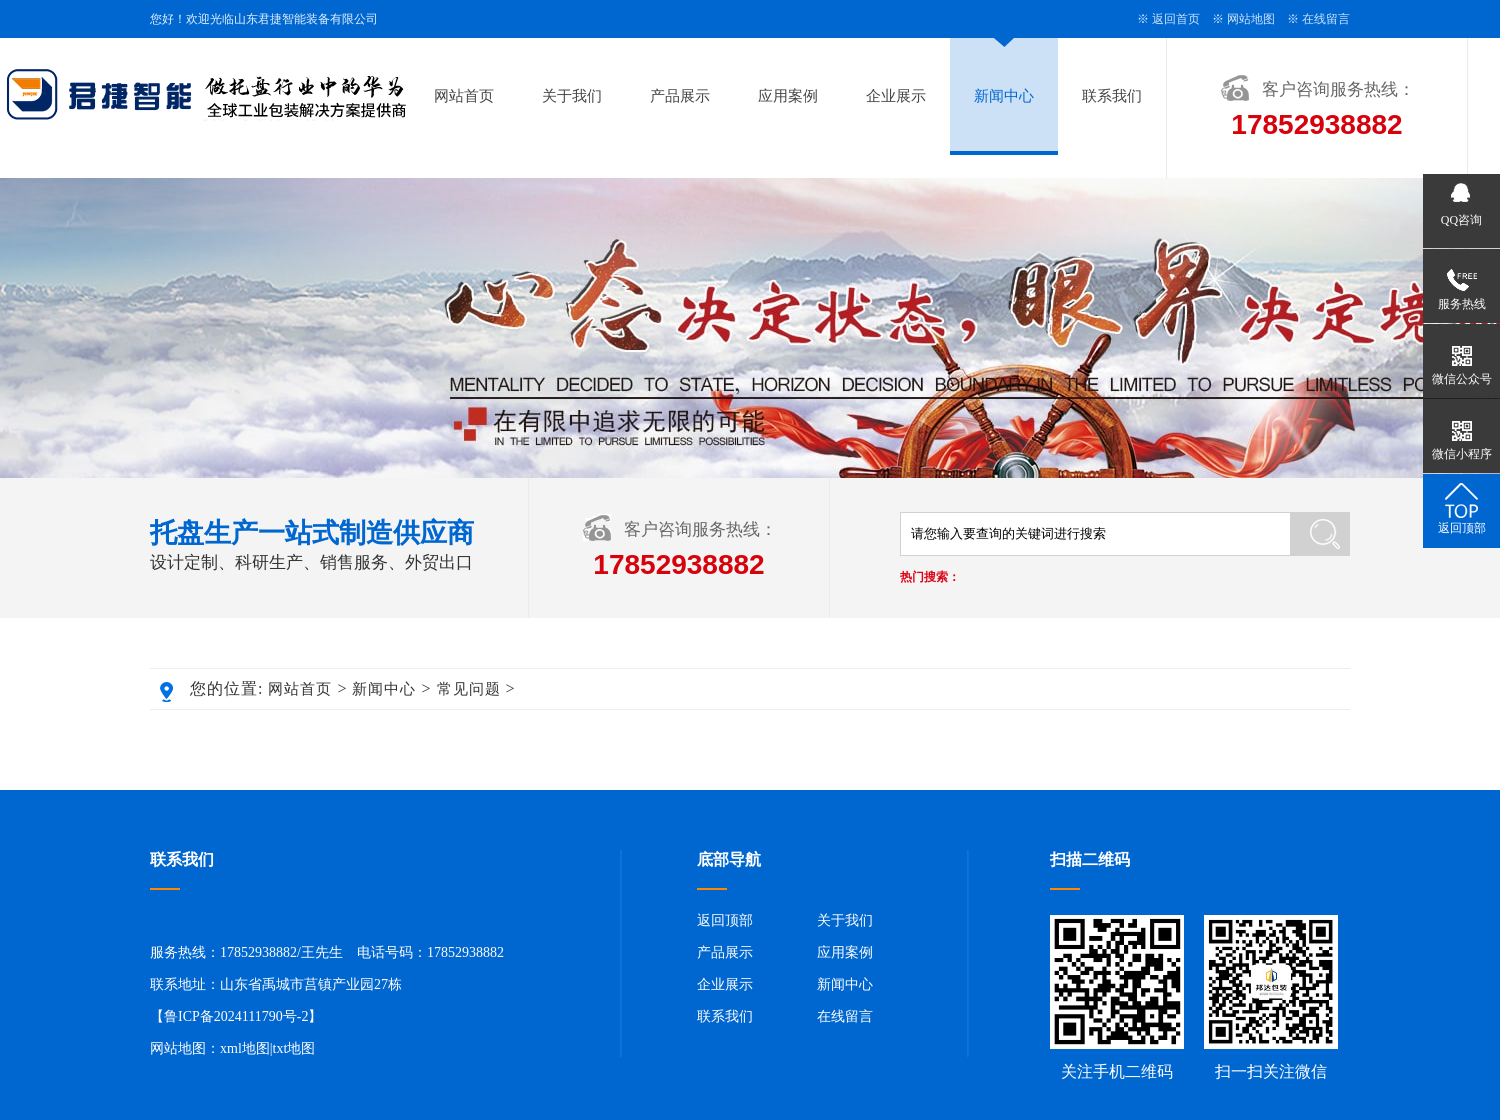 The image size is (1500, 1120). What do you see at coordinates (1112, 96) in the screenshot?
I see `联系我们` at bounding box center [1112, 96].